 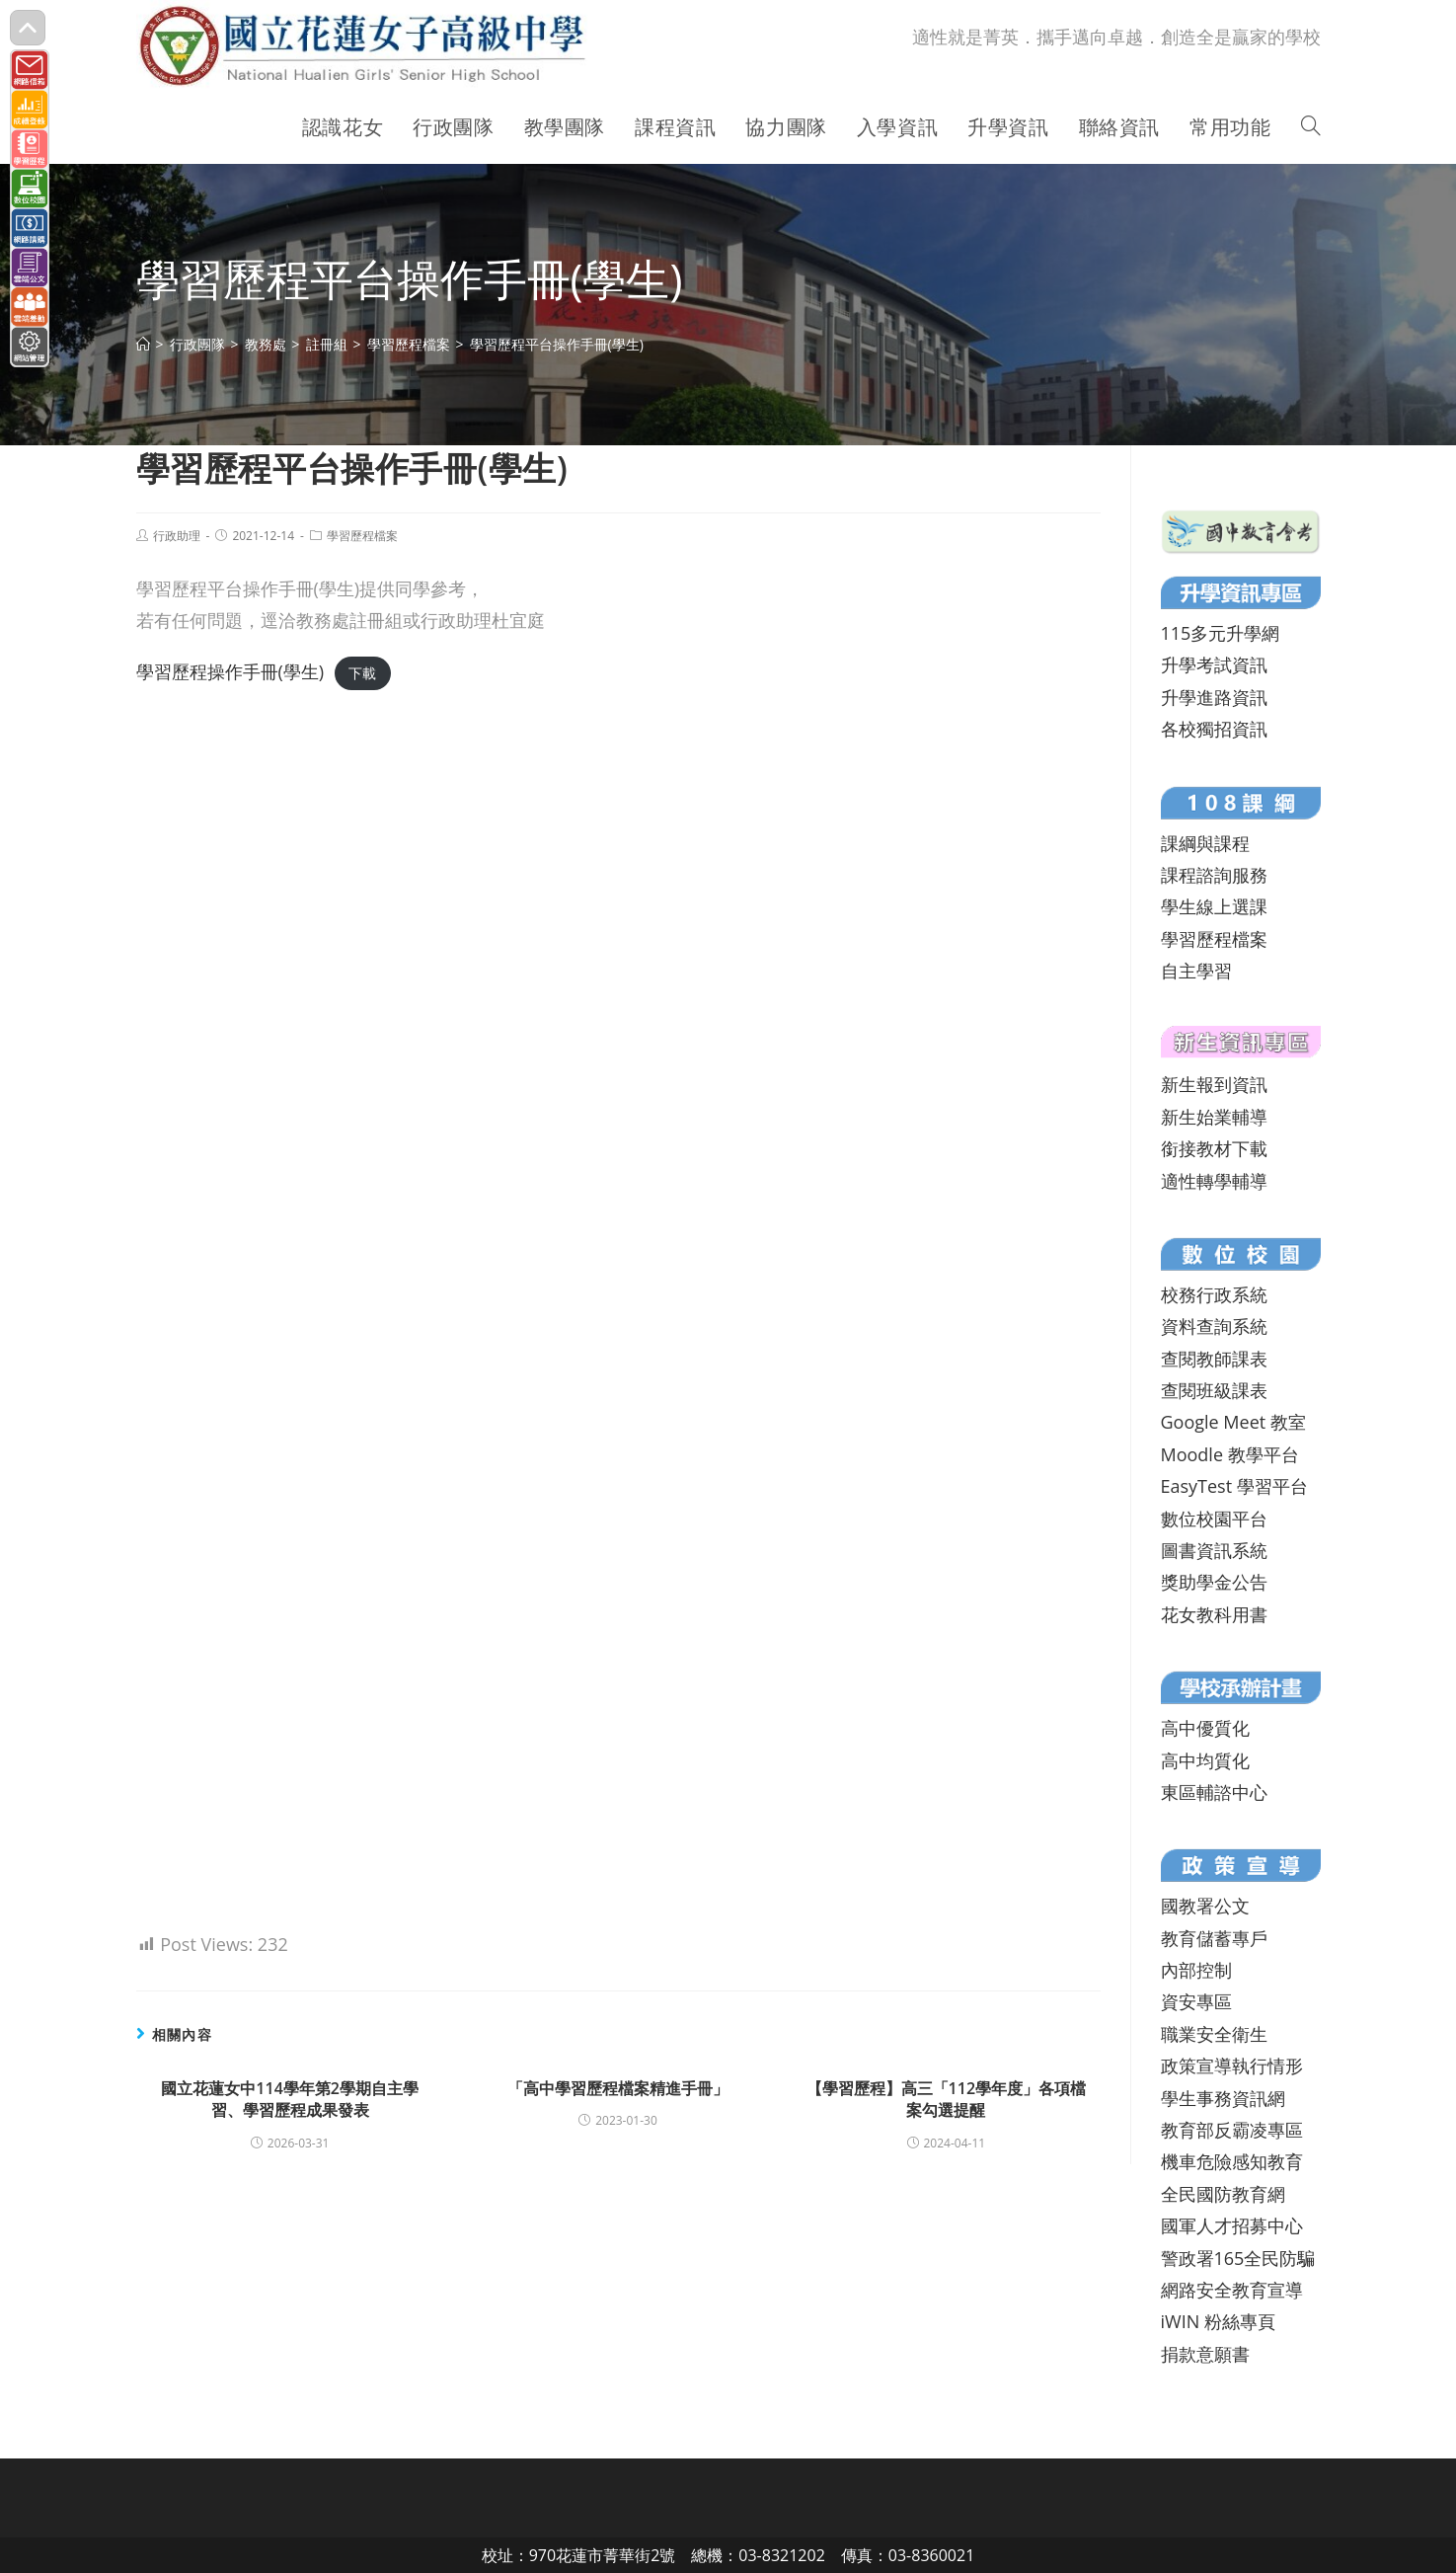 What do you see at coordinates (946, 2099) in the screenshot?
I see `【學習歷程】高三「112學年度」各項檔案勾選提醒` at bounding box center [946, 2099].